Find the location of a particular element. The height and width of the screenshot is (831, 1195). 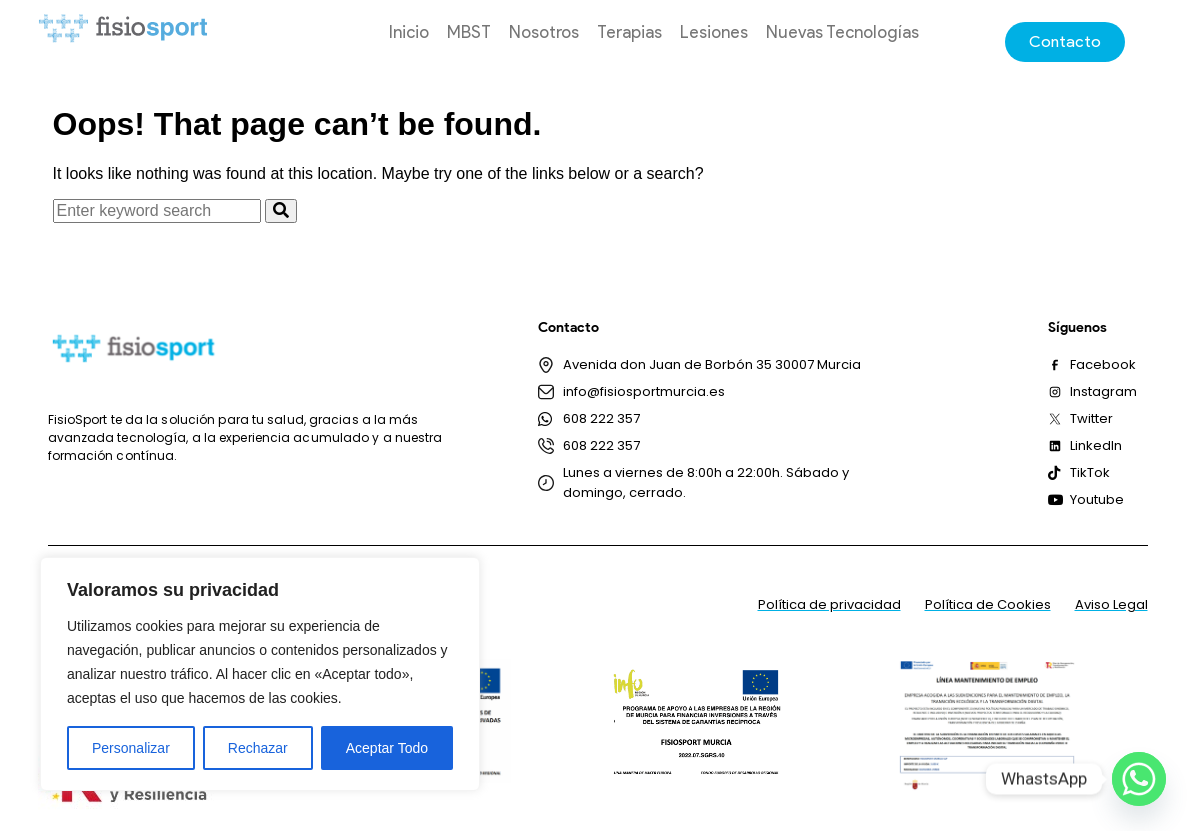

Rechazar is located at coordinates (258, 748).